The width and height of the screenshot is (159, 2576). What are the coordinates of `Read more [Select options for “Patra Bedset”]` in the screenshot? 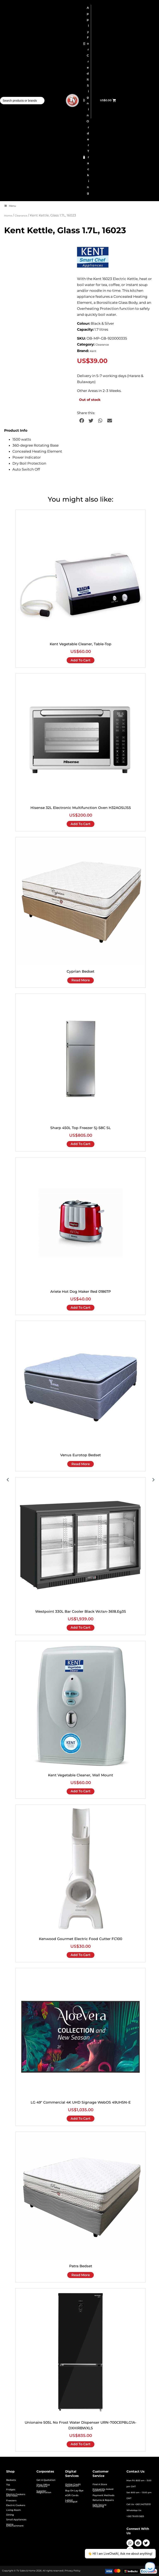 It's located at (80, 2275).